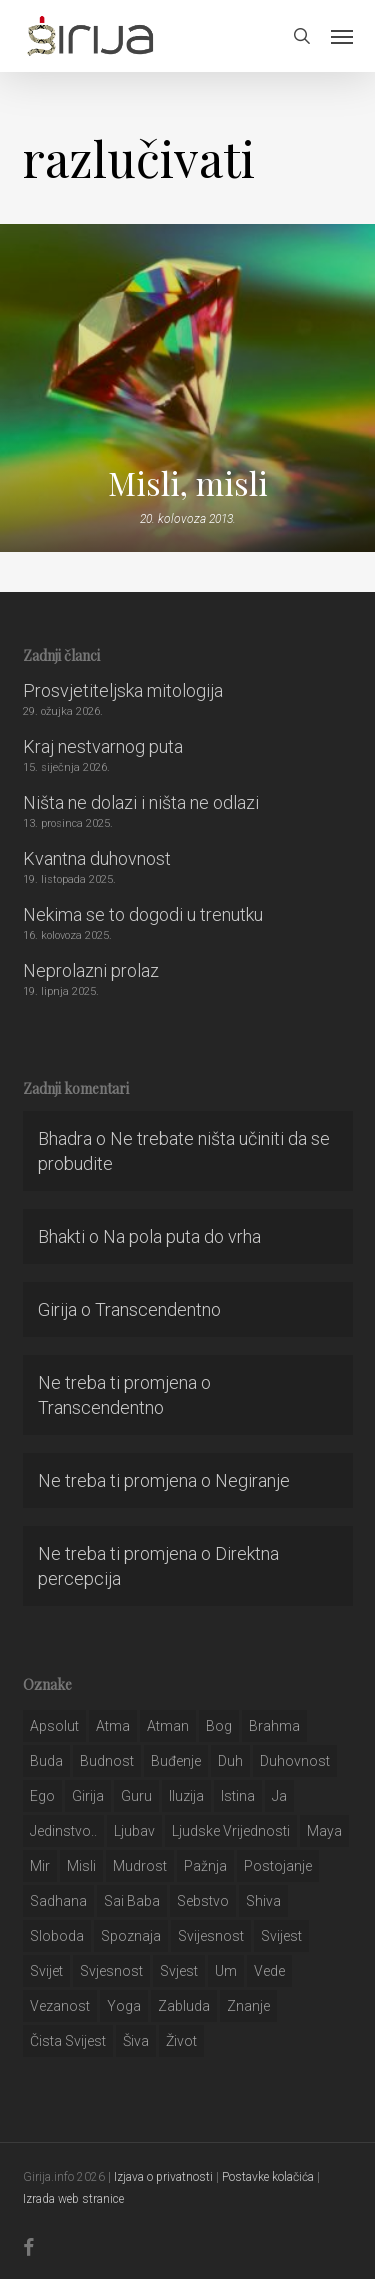 Image resolution: width=375 pixels, height=2279 pixels. What do you see at coordinates (54, 1726) in the screenshot?
I see `apsolut [apsolut (36 stavki)]` at bounding box center [54, 1726].